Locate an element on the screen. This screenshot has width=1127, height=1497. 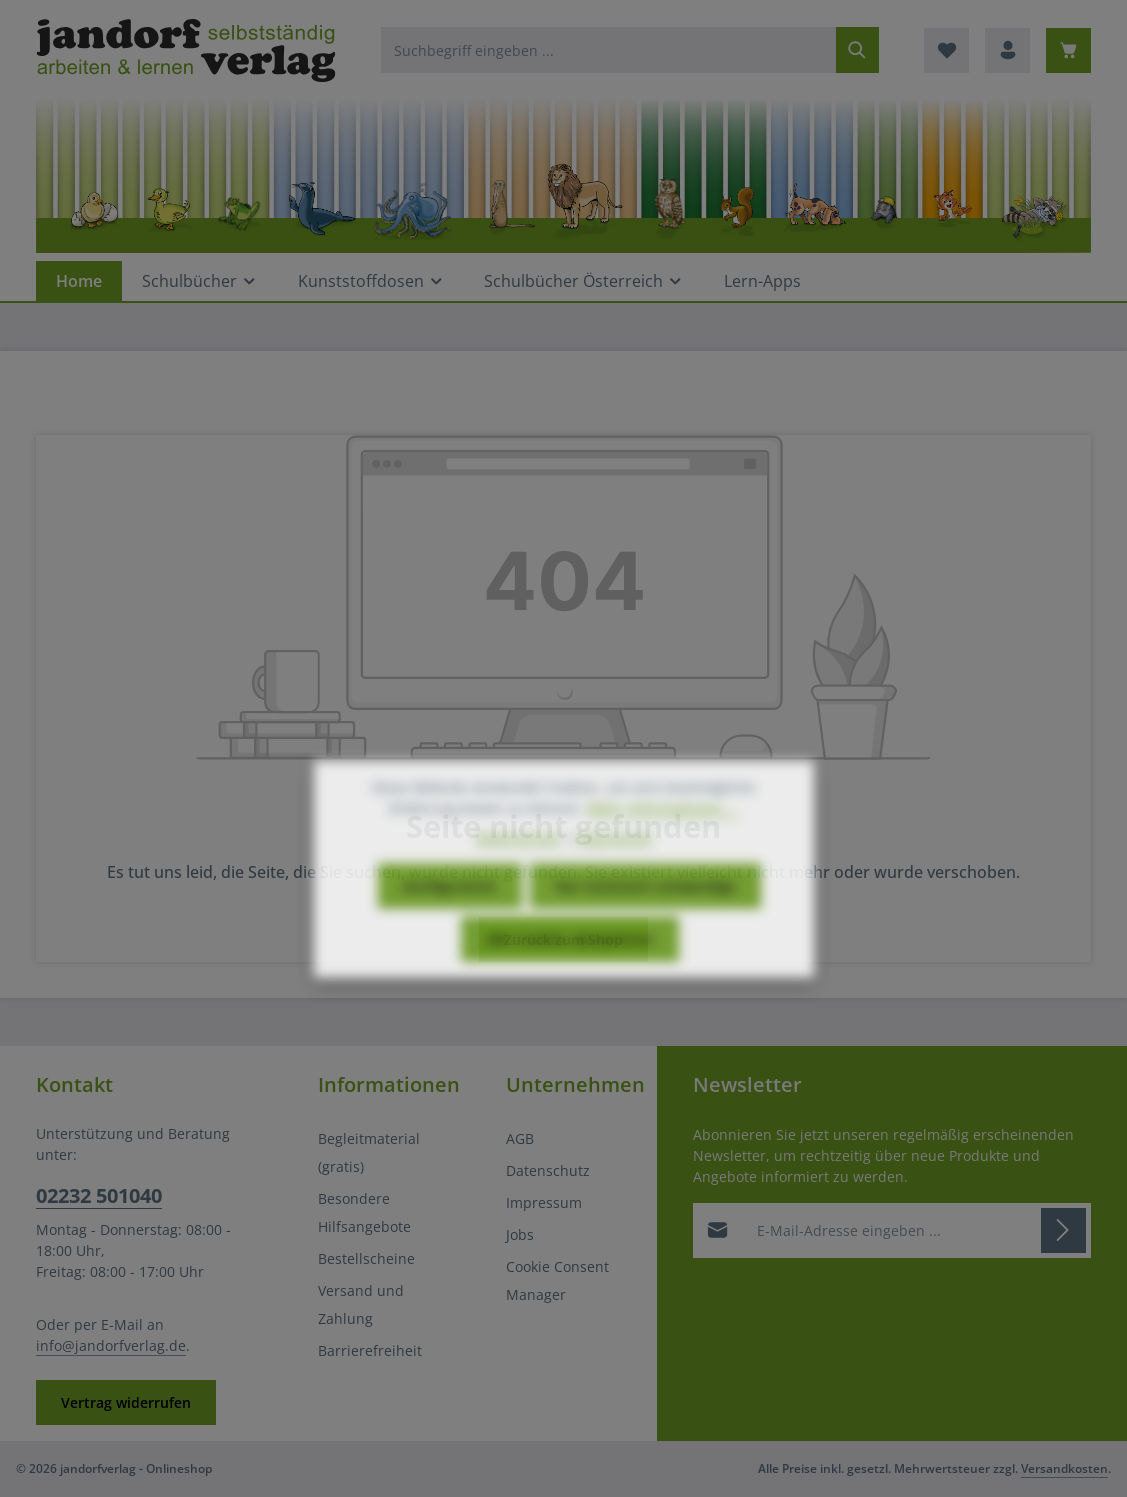
Impressum is located at coordinates (544, 1202).